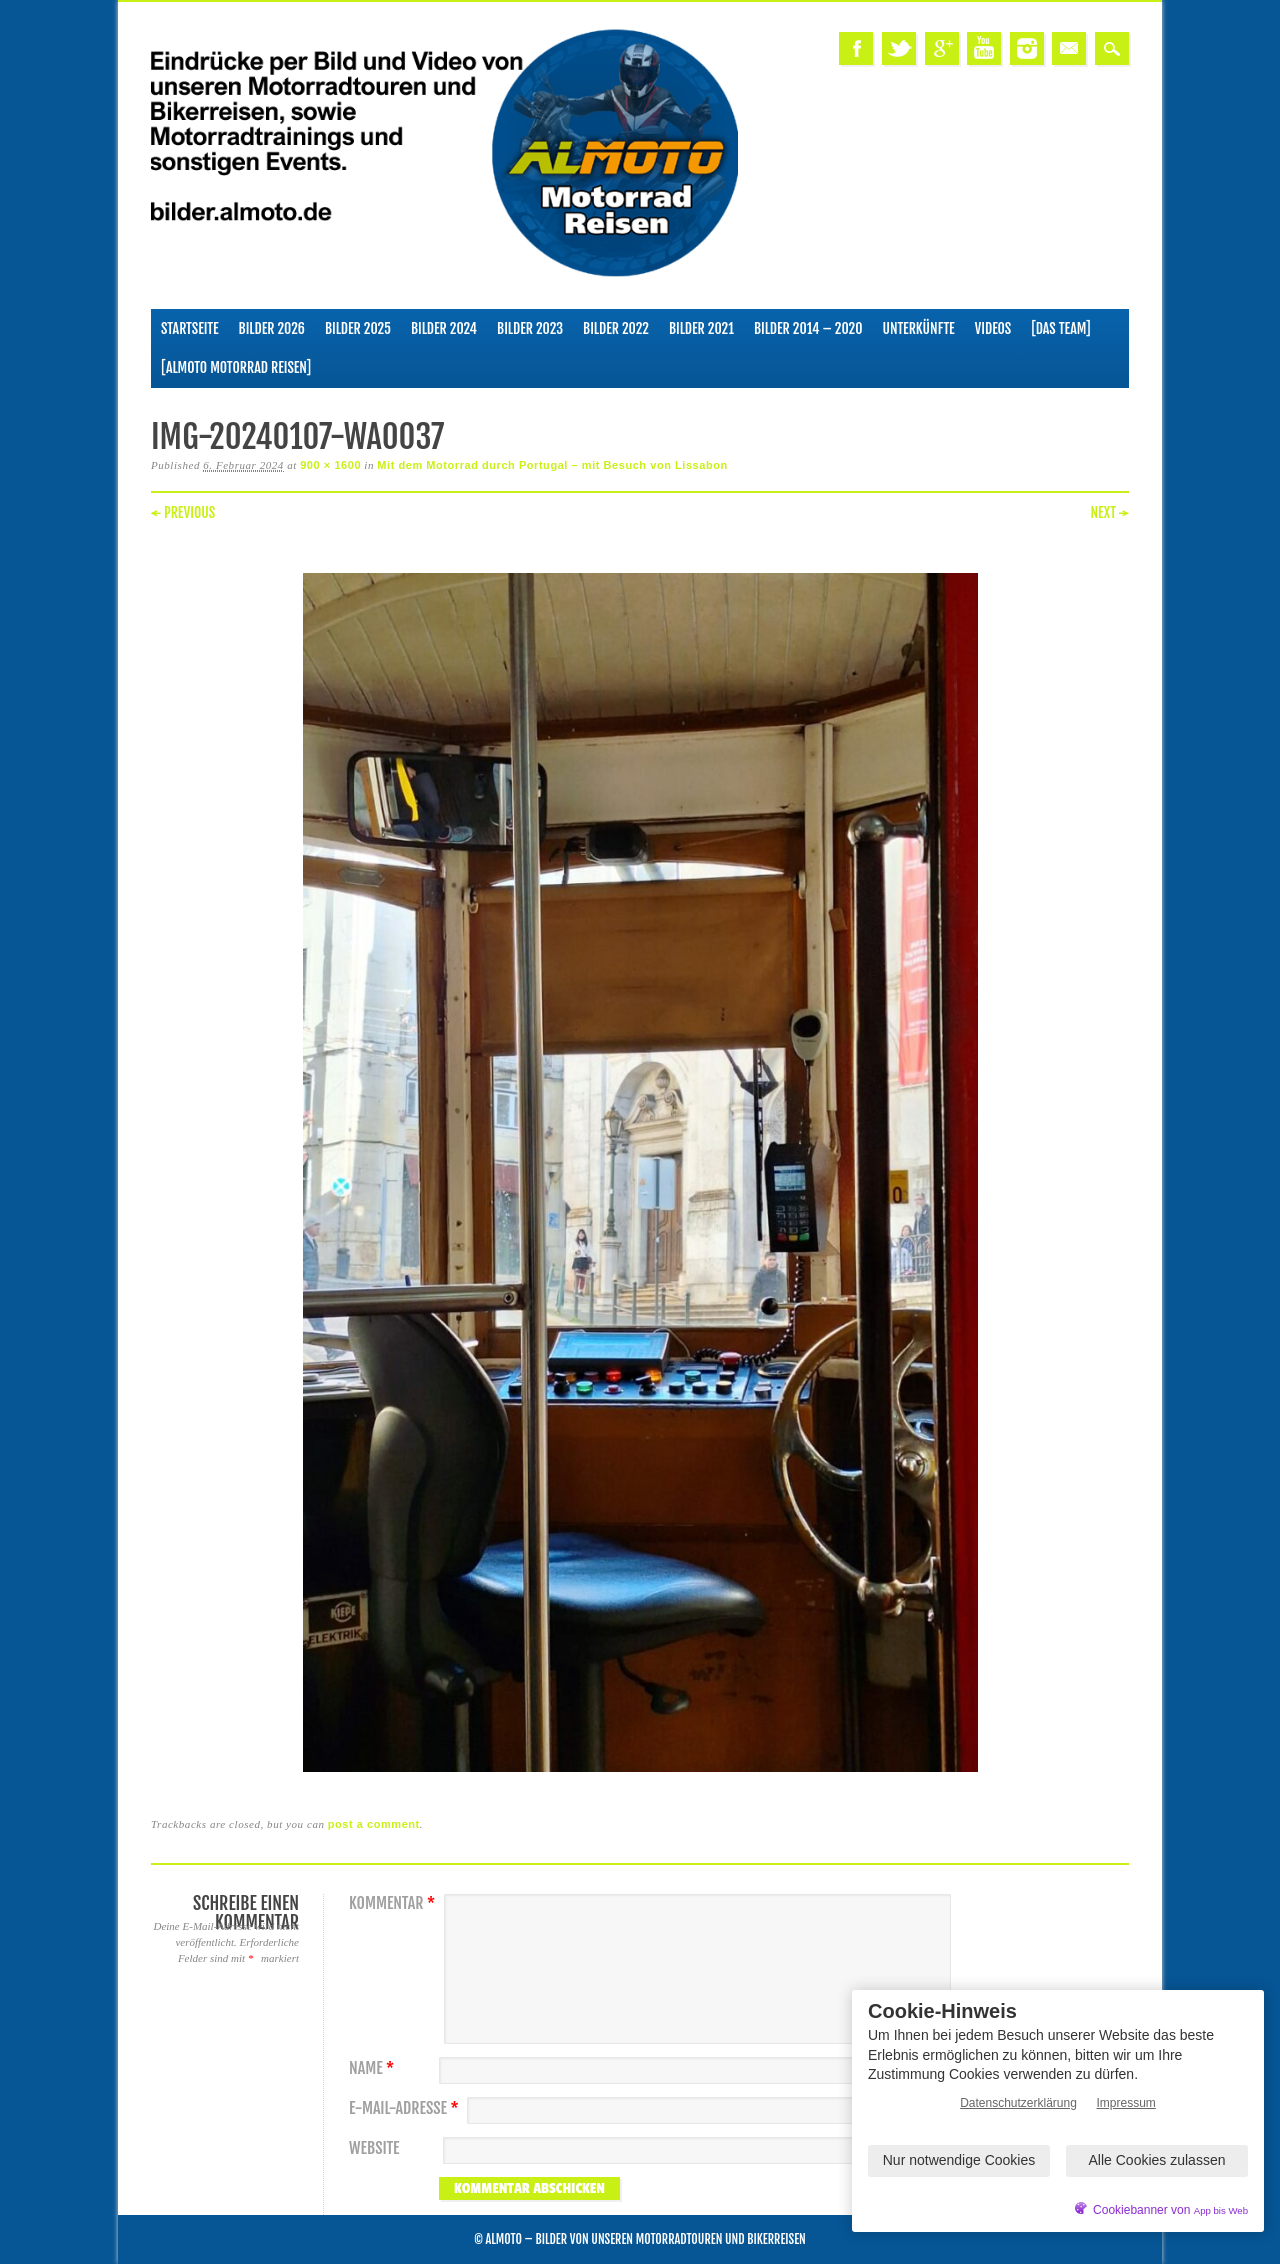 The image size is (1280, 2264). I want to click on Bilder 2025, so click(358, 328).